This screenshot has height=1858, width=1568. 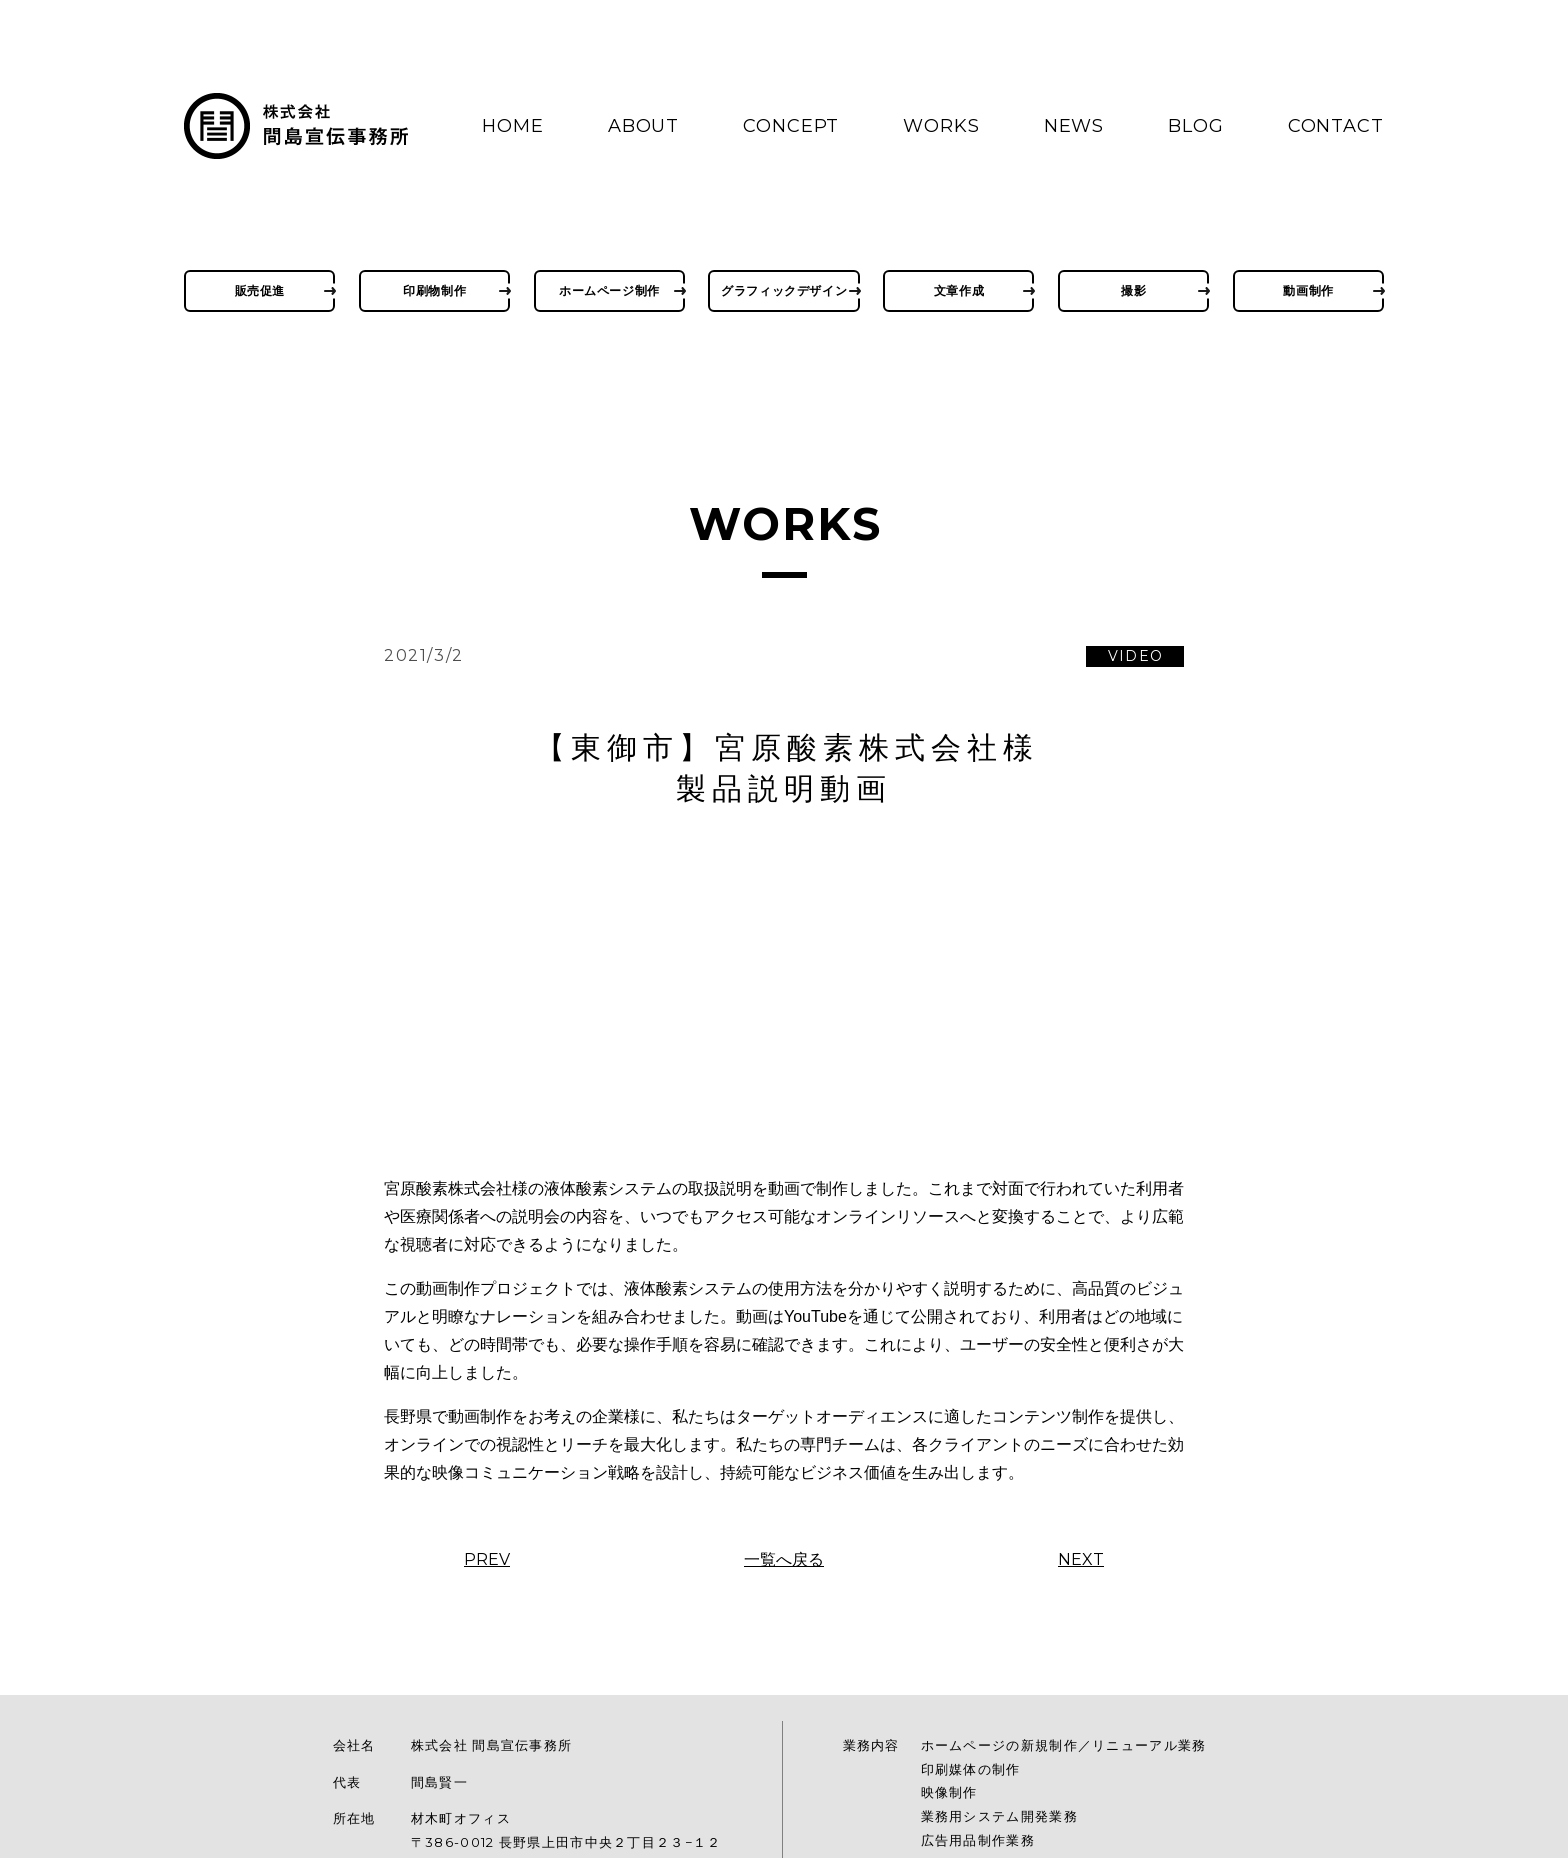 What do you see at coordinates (609, 290) in the screenshot?
I see `ホームページ制作` at bounding box center [609, 290].